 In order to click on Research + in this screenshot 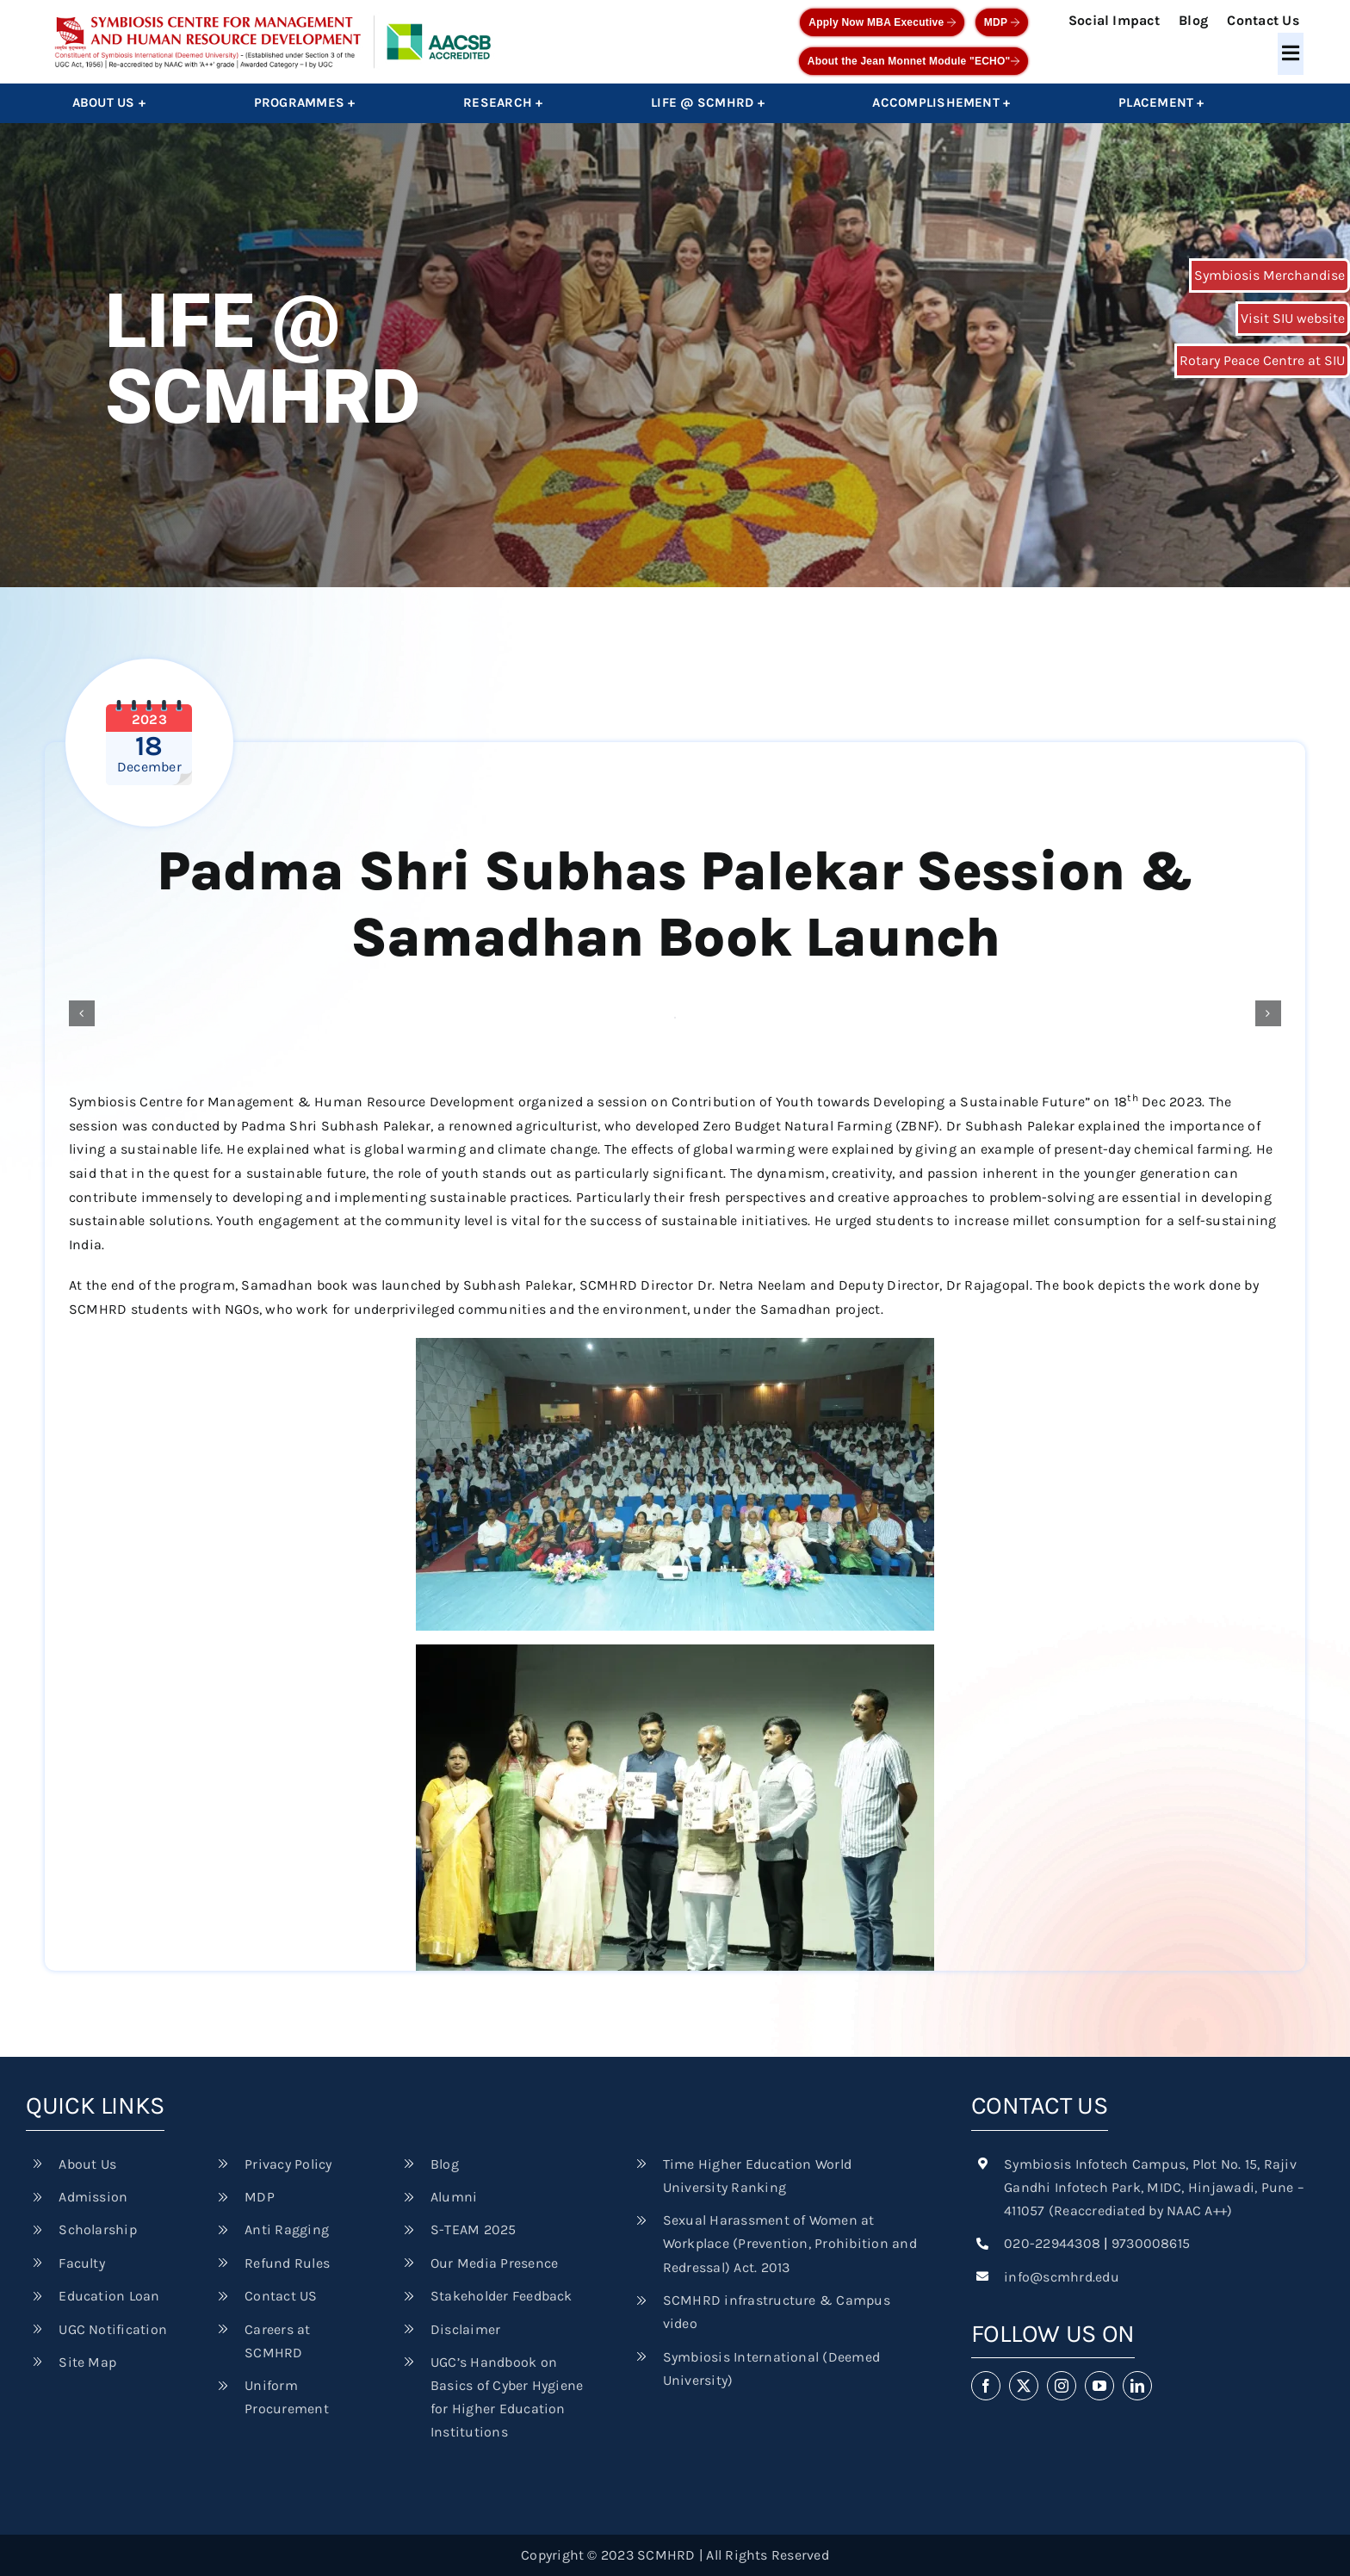, I will do `click(502, 102)`.